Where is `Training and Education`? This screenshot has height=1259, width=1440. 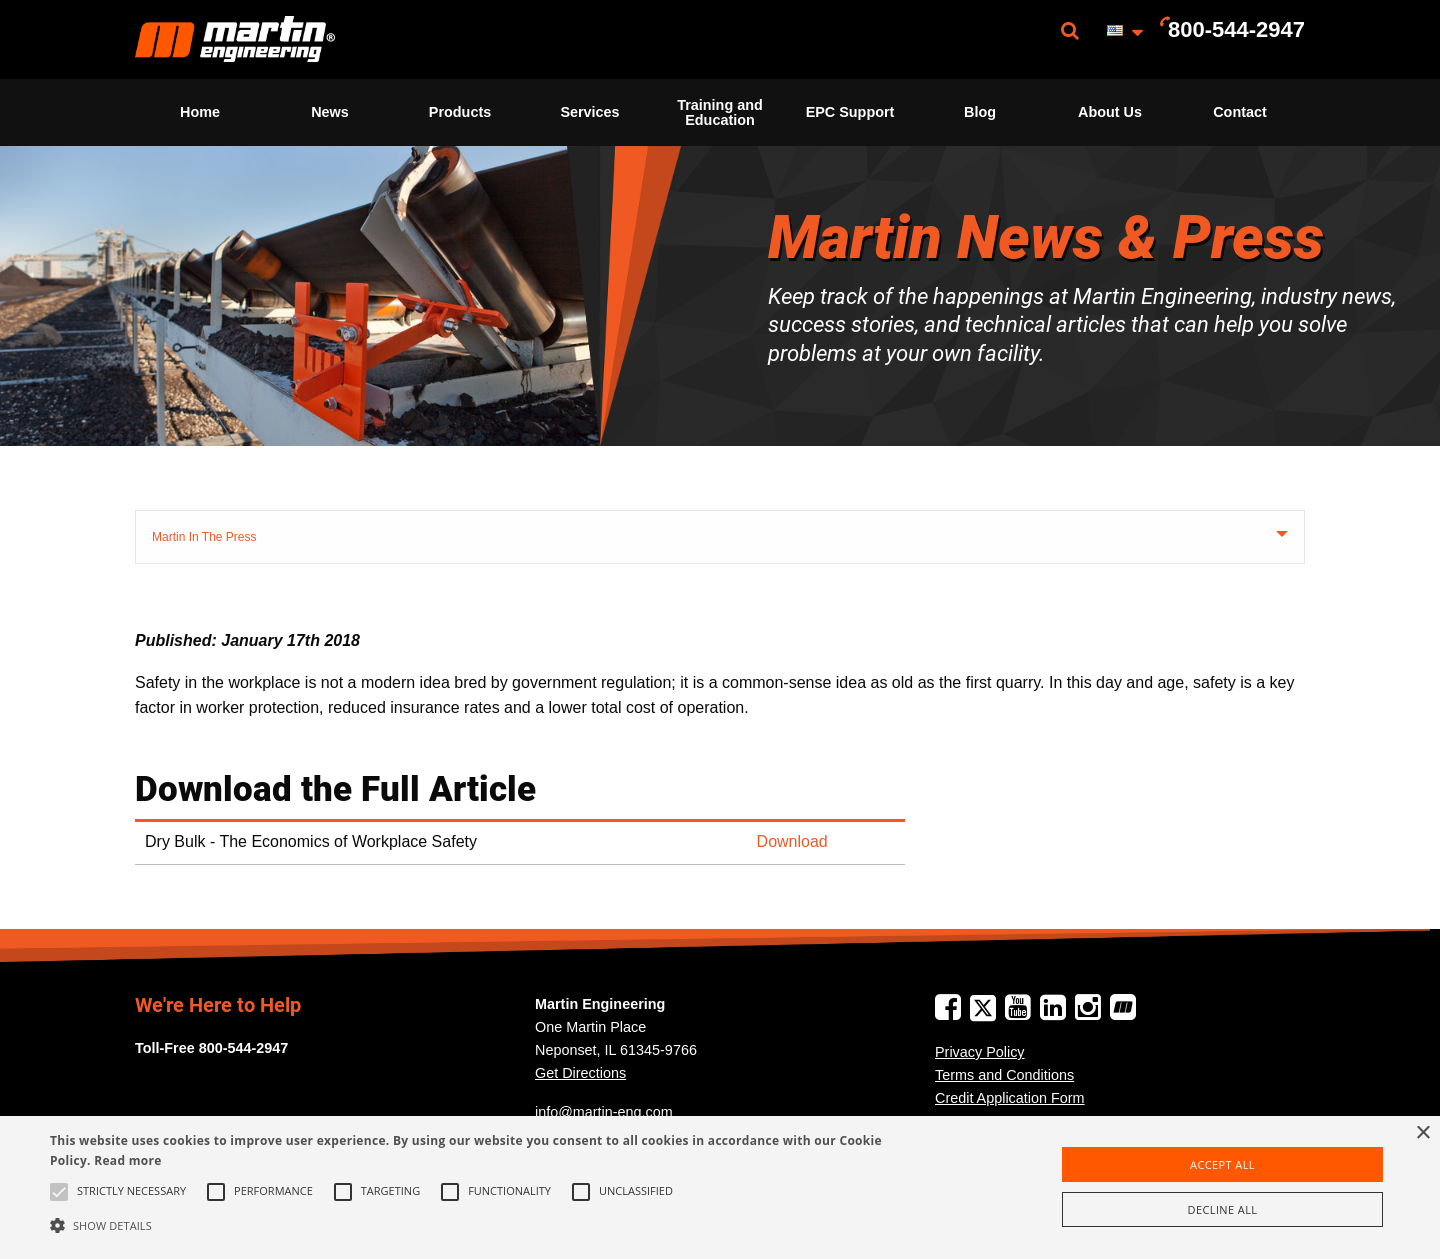
Training and Education is located at coordinates (720, 112).